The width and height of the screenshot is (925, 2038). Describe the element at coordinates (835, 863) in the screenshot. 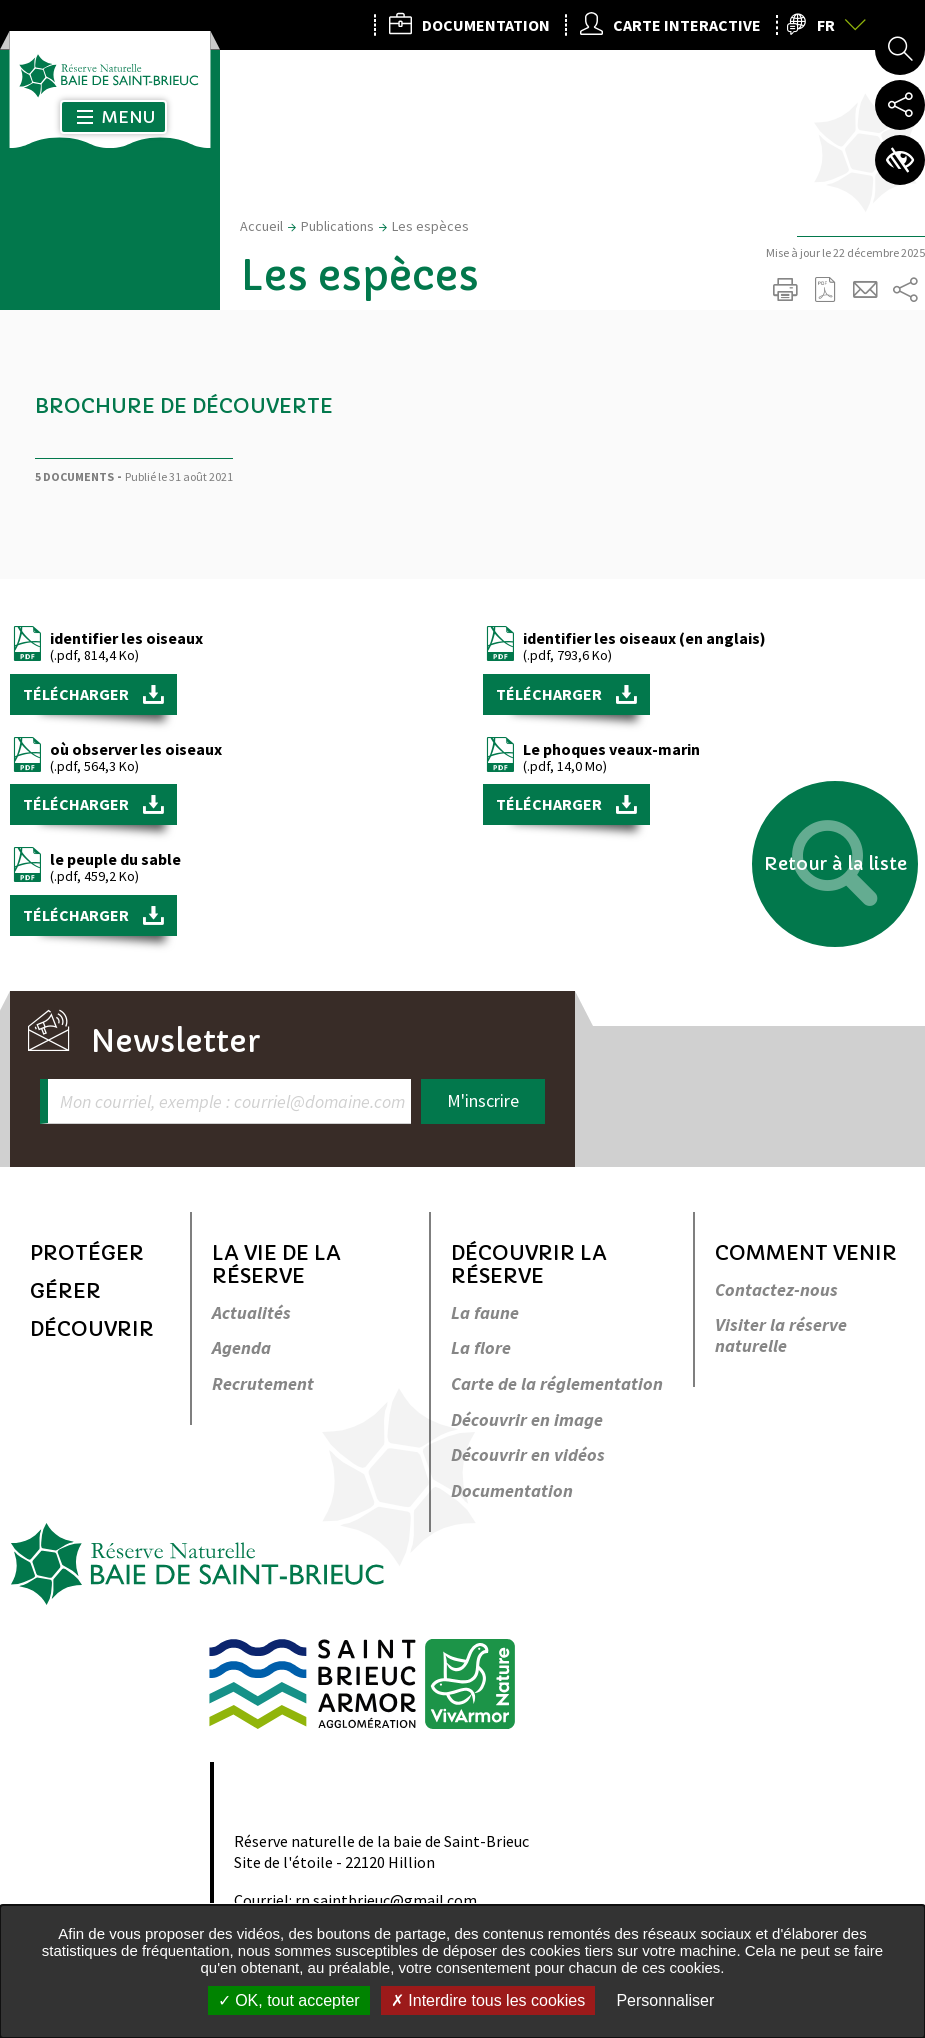

I see `Retour à la liste` at that location.